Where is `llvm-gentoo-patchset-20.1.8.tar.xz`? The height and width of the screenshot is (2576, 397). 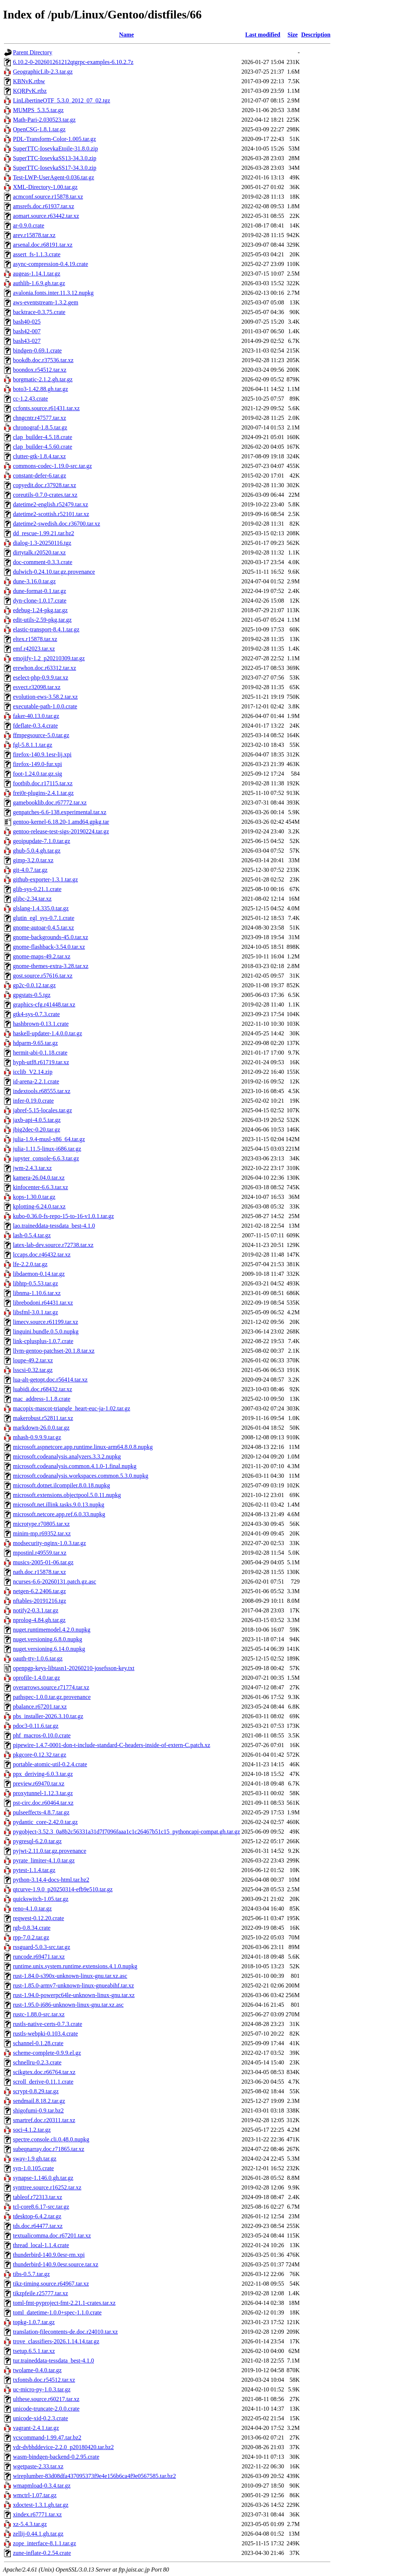 llvm-gentoo-patchset-20.1.8.tar.xz is located at coordinates (53, 1351).